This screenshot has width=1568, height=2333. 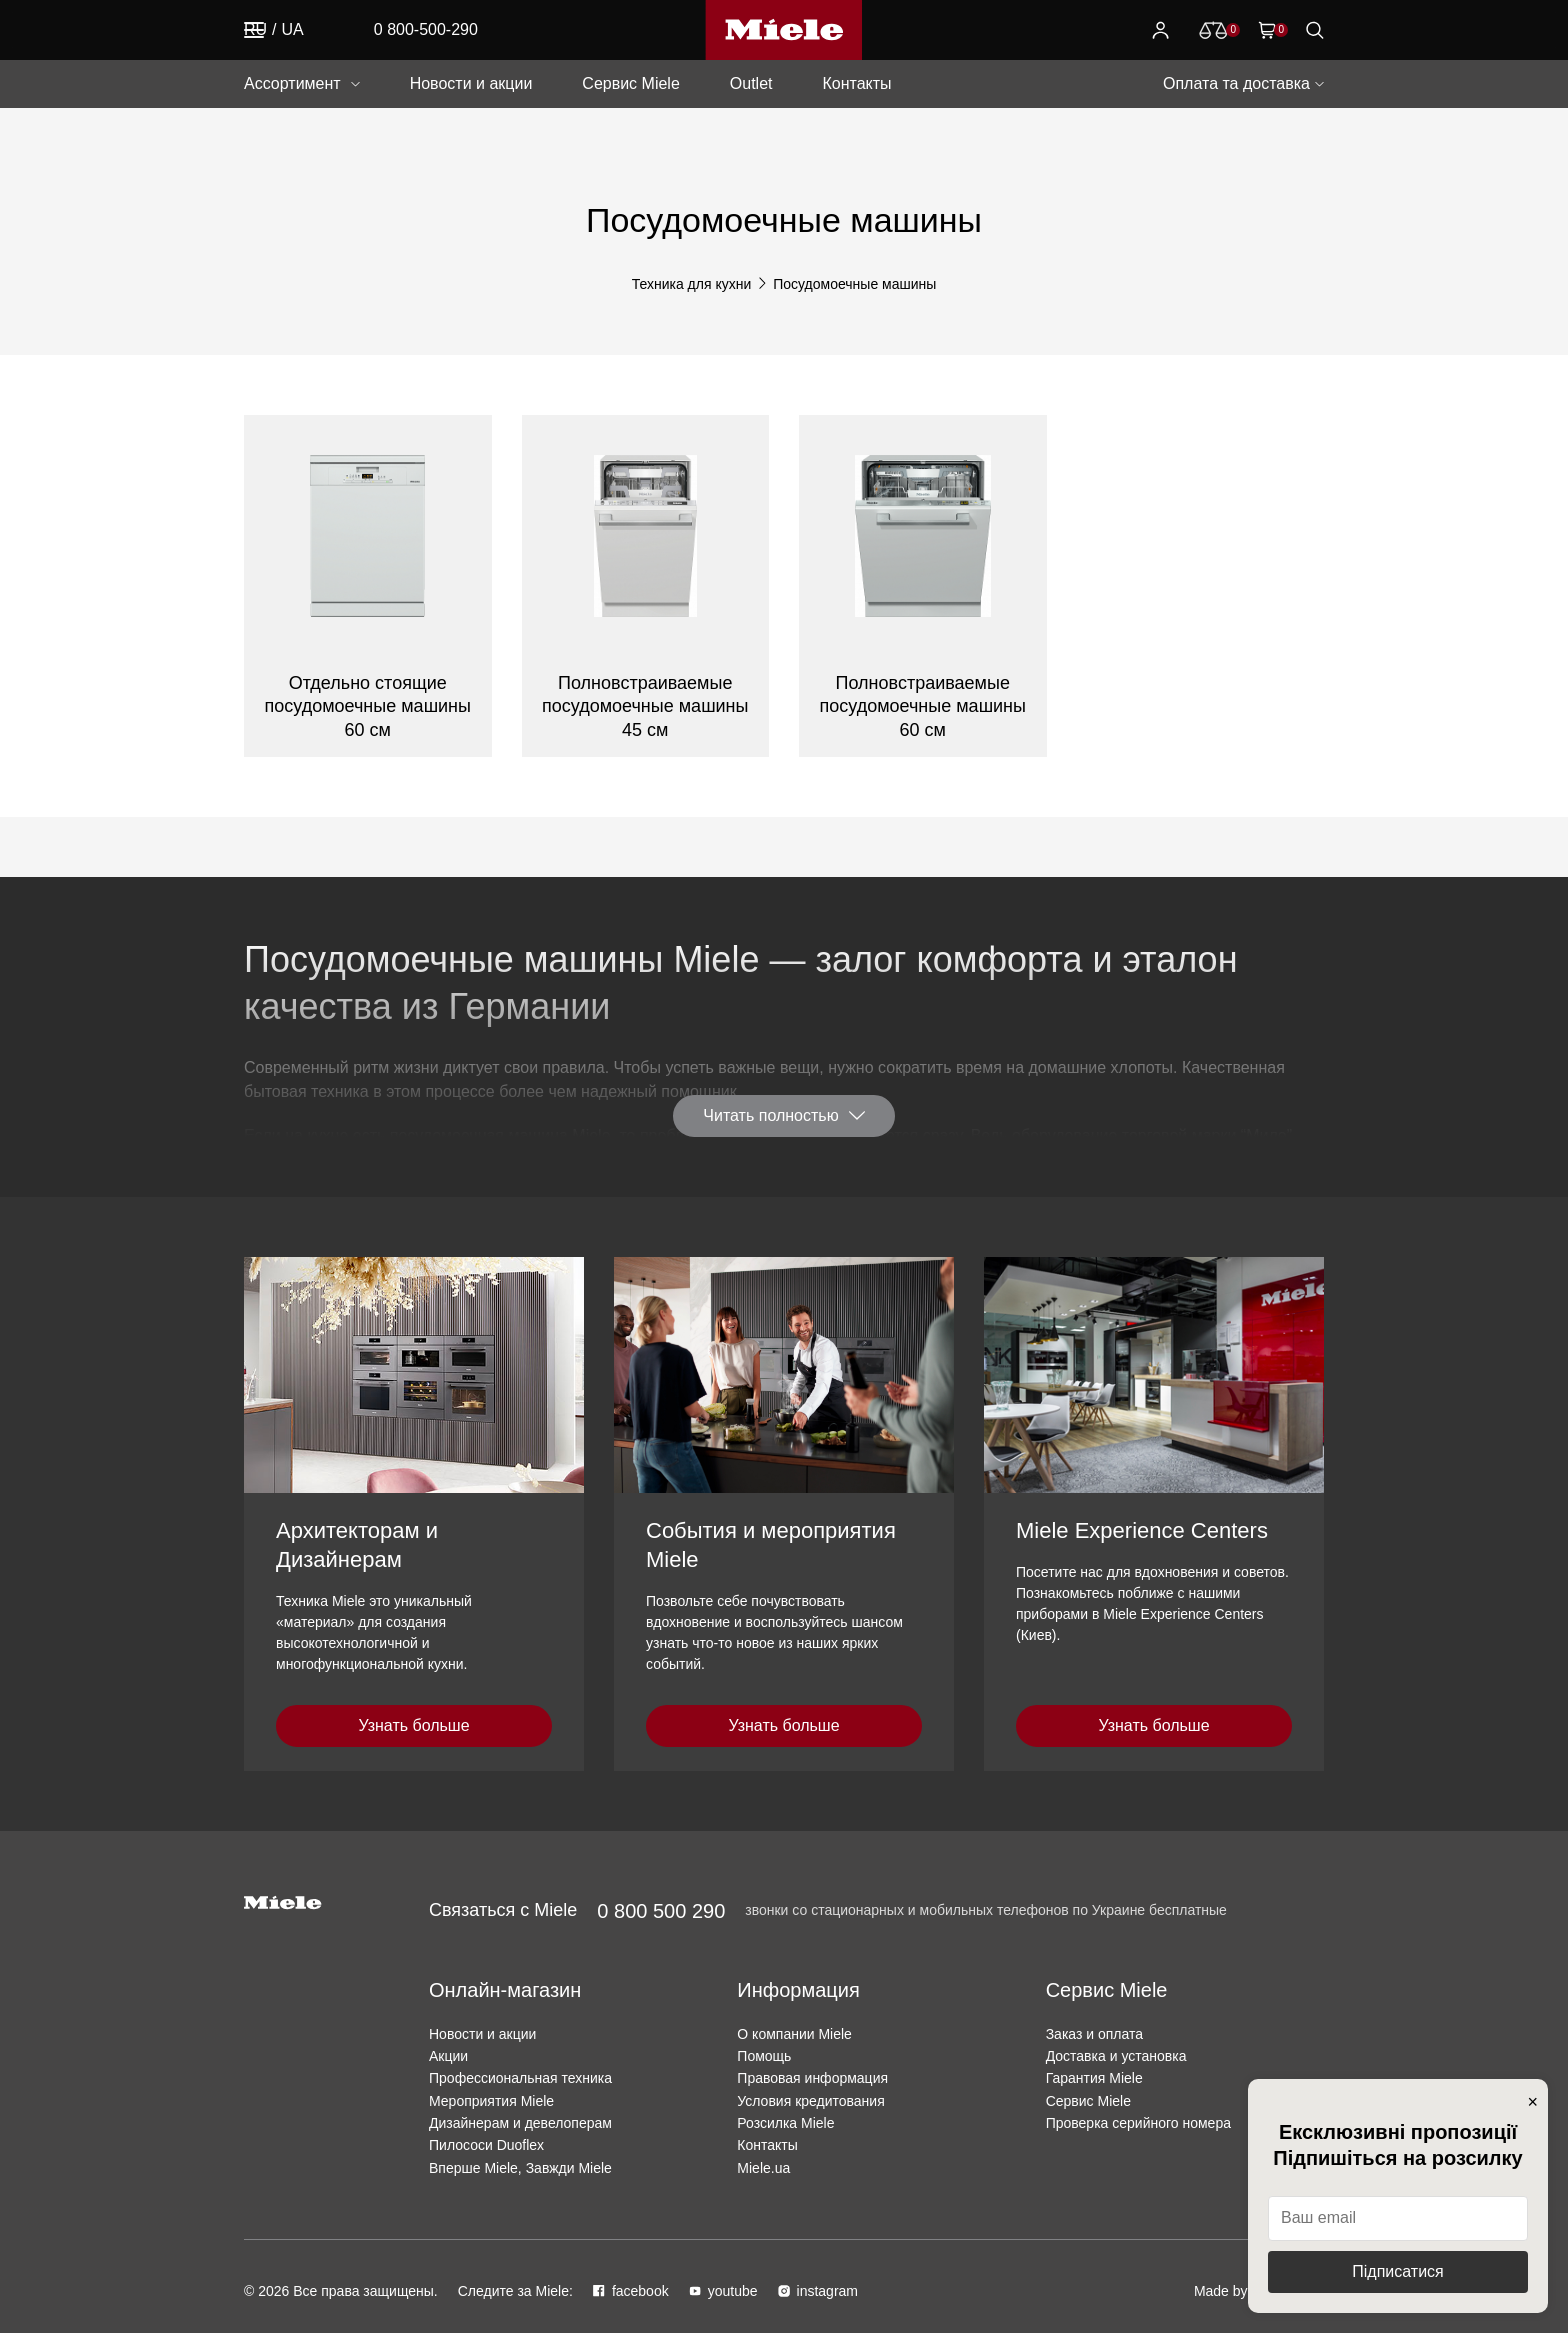 I want to click on Outlet, so click(x=751, y=83).